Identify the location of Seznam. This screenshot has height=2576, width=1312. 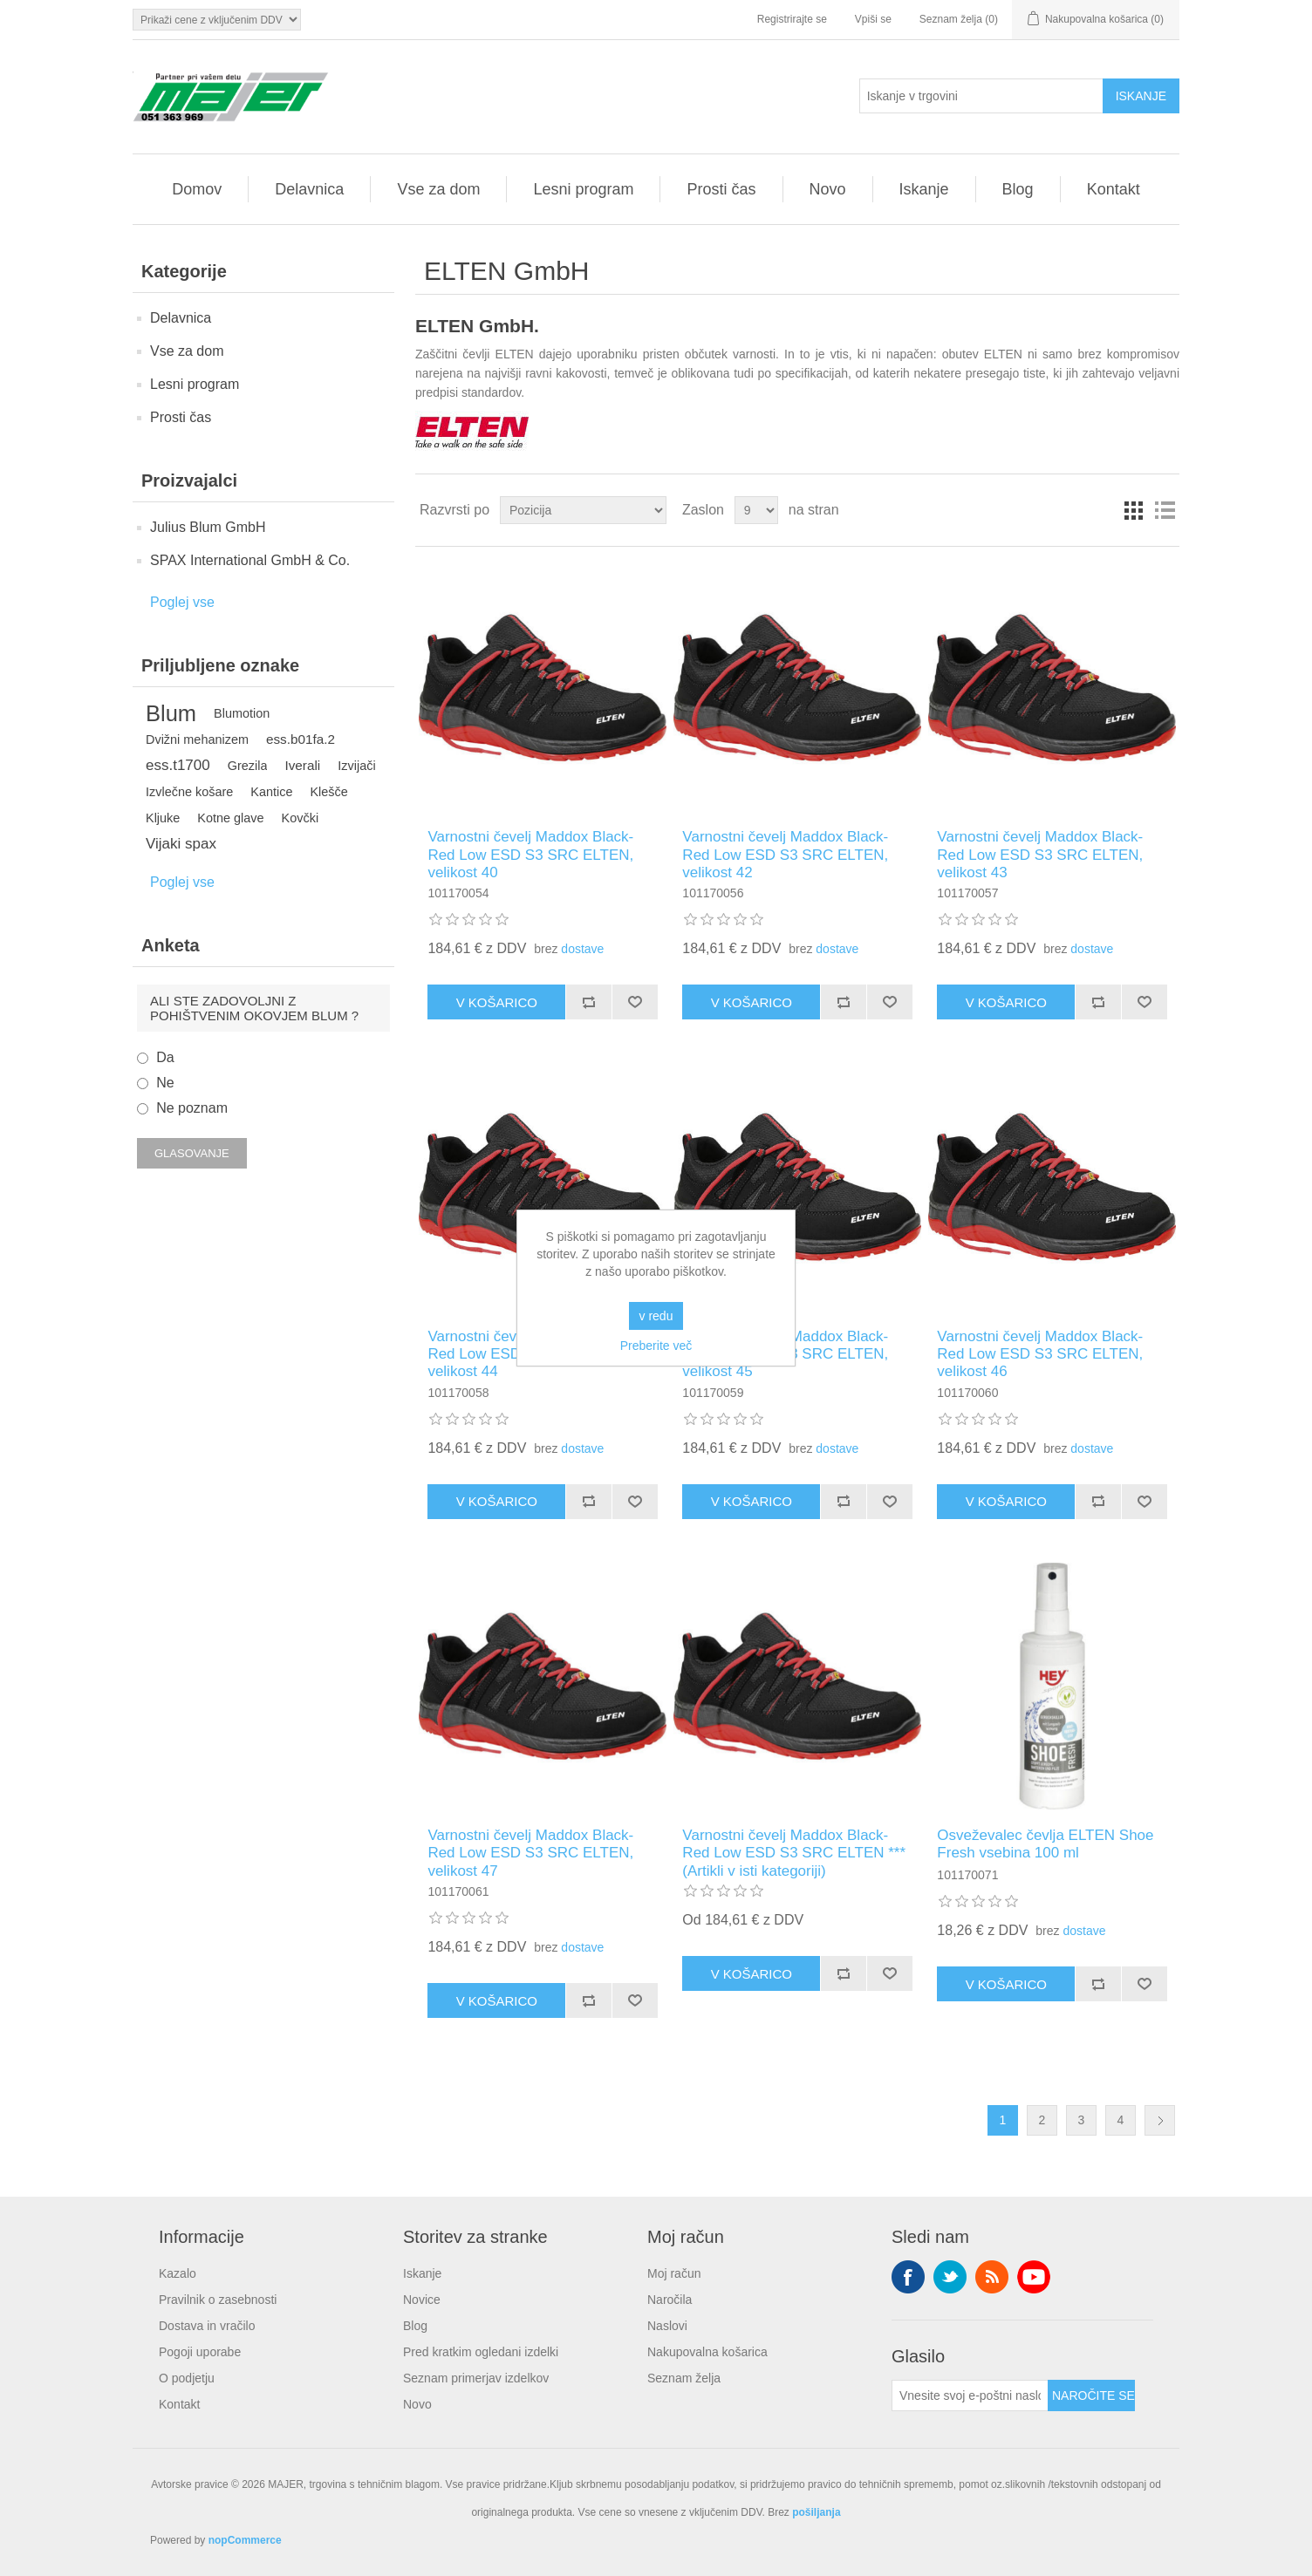
(1164, 510).